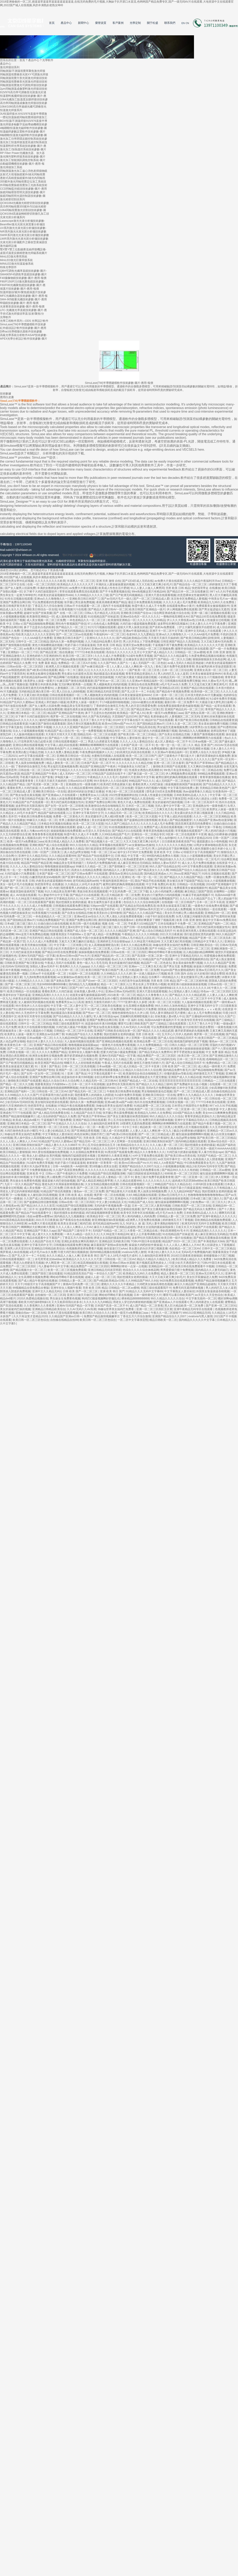 This screenshot has height=2576, width=238. Describe the element at coordinates (68, 1169) in the screenshot. I see `久久国产高清亚洲免费国` at that location.